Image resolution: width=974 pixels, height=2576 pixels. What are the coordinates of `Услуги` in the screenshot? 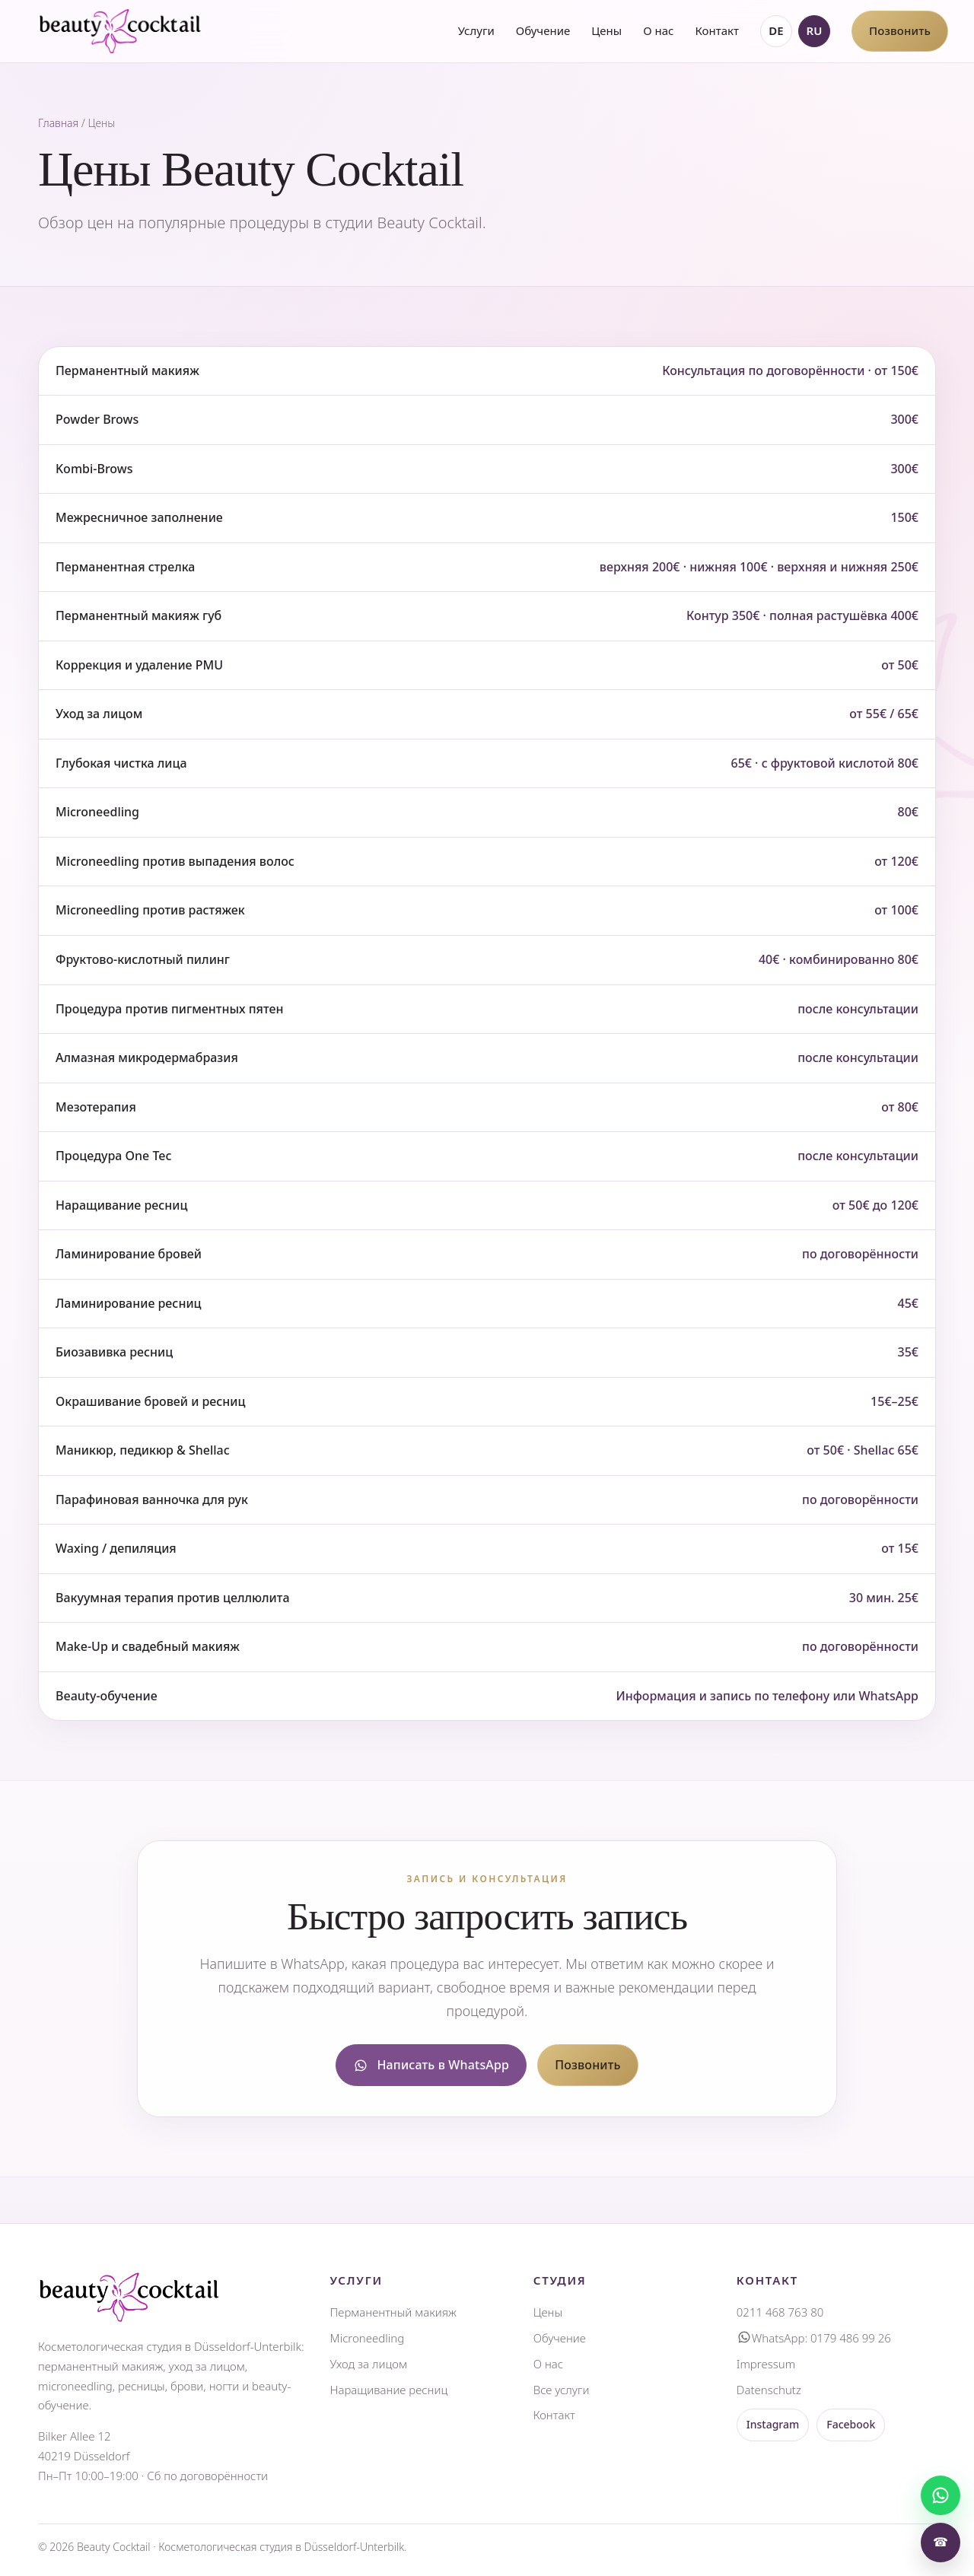 It's located at (476, 30).